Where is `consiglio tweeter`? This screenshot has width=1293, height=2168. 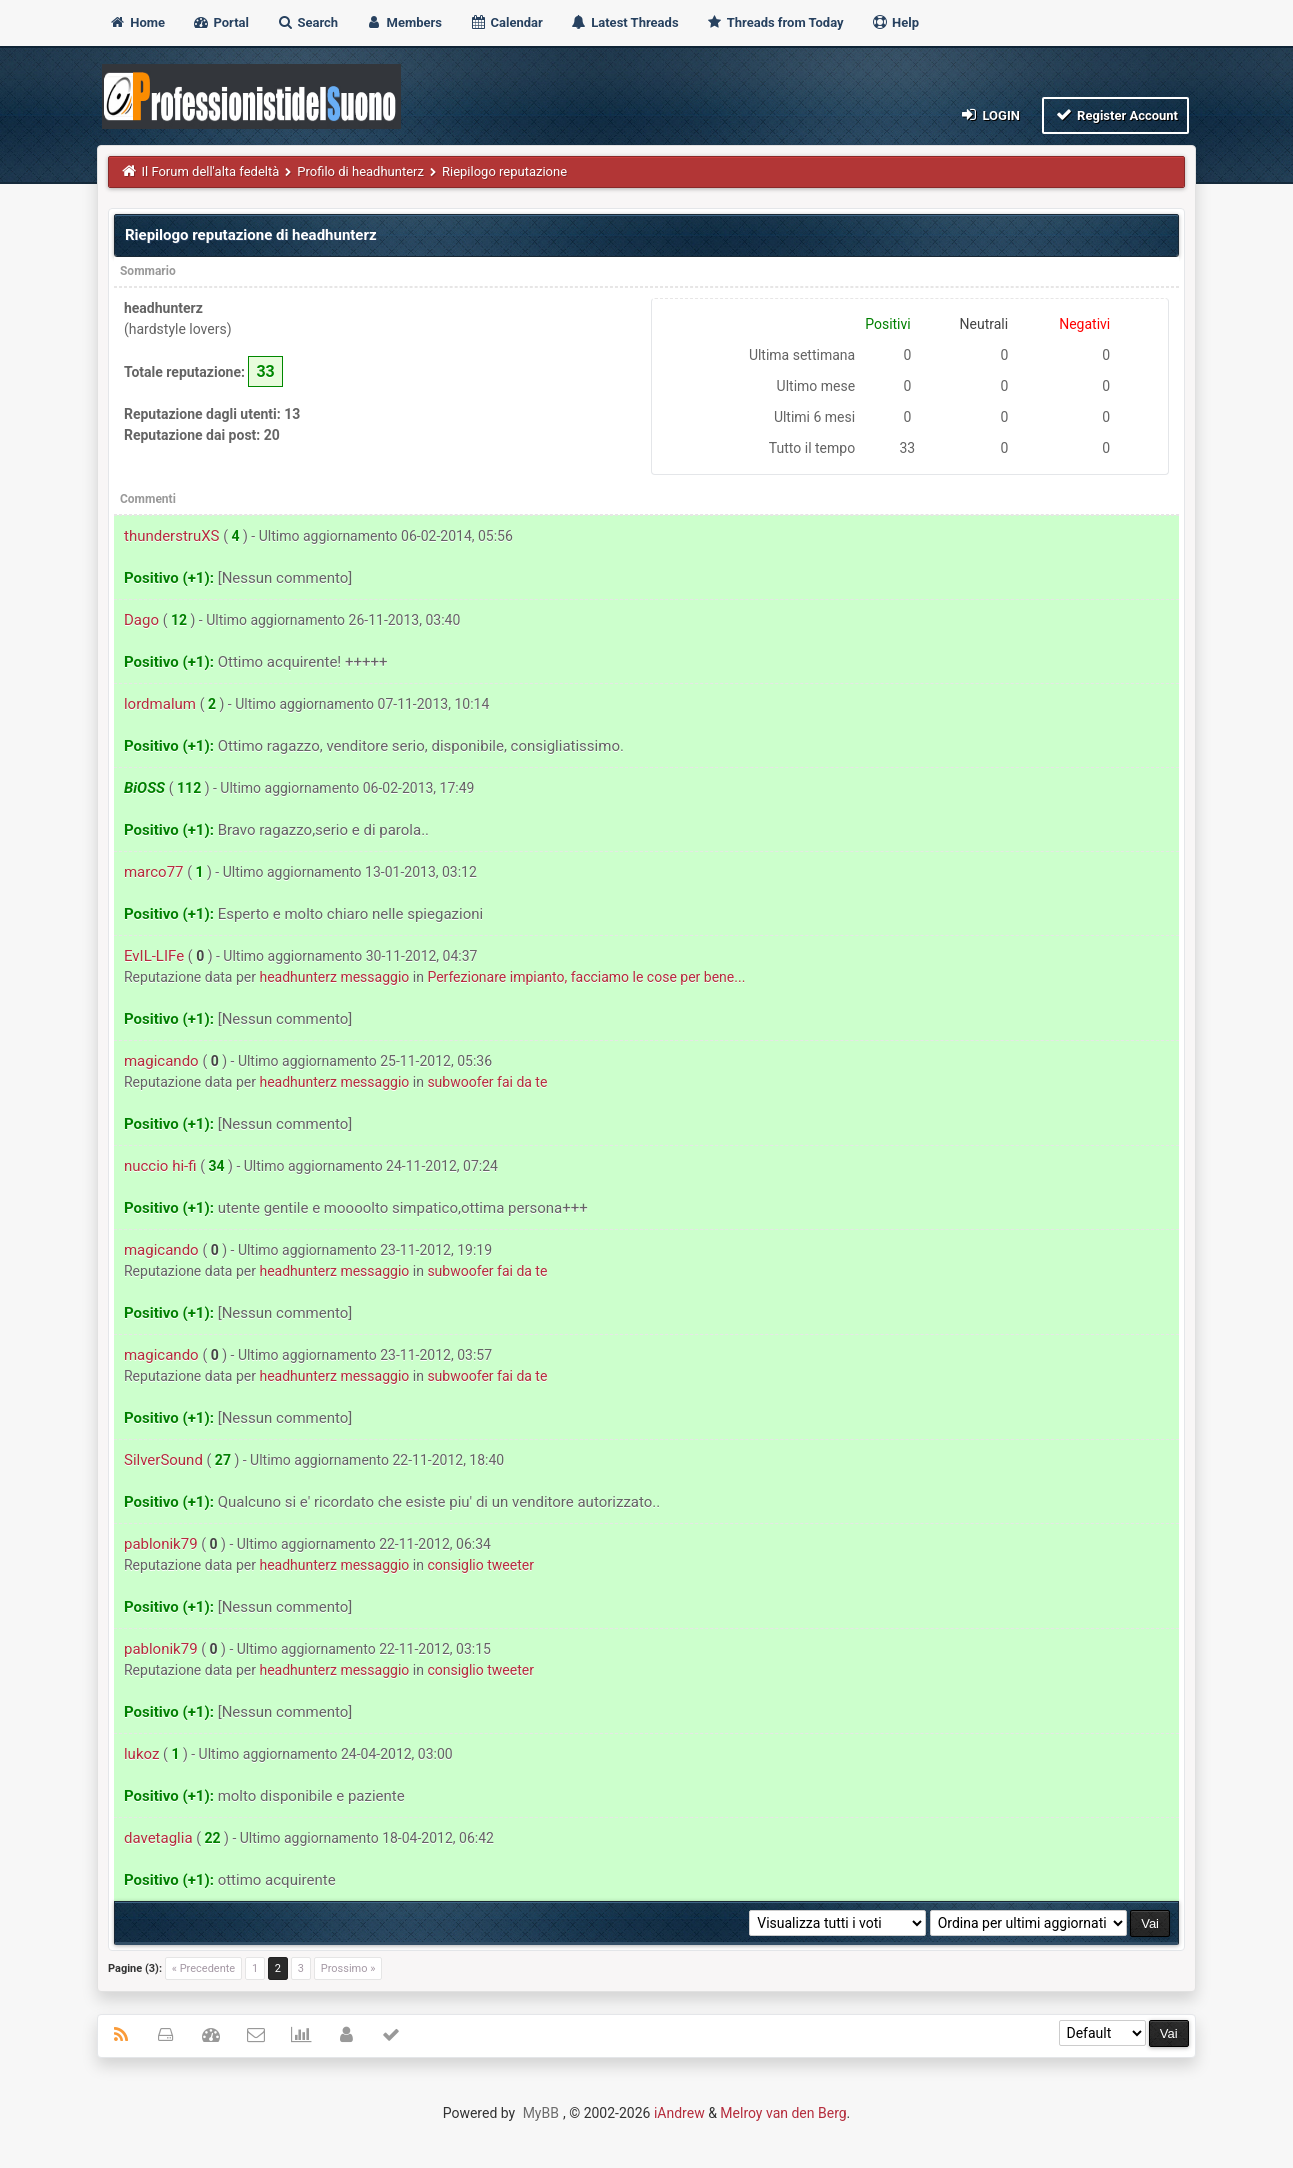 consiglio tweeter is located at coordinates (480, 1565).